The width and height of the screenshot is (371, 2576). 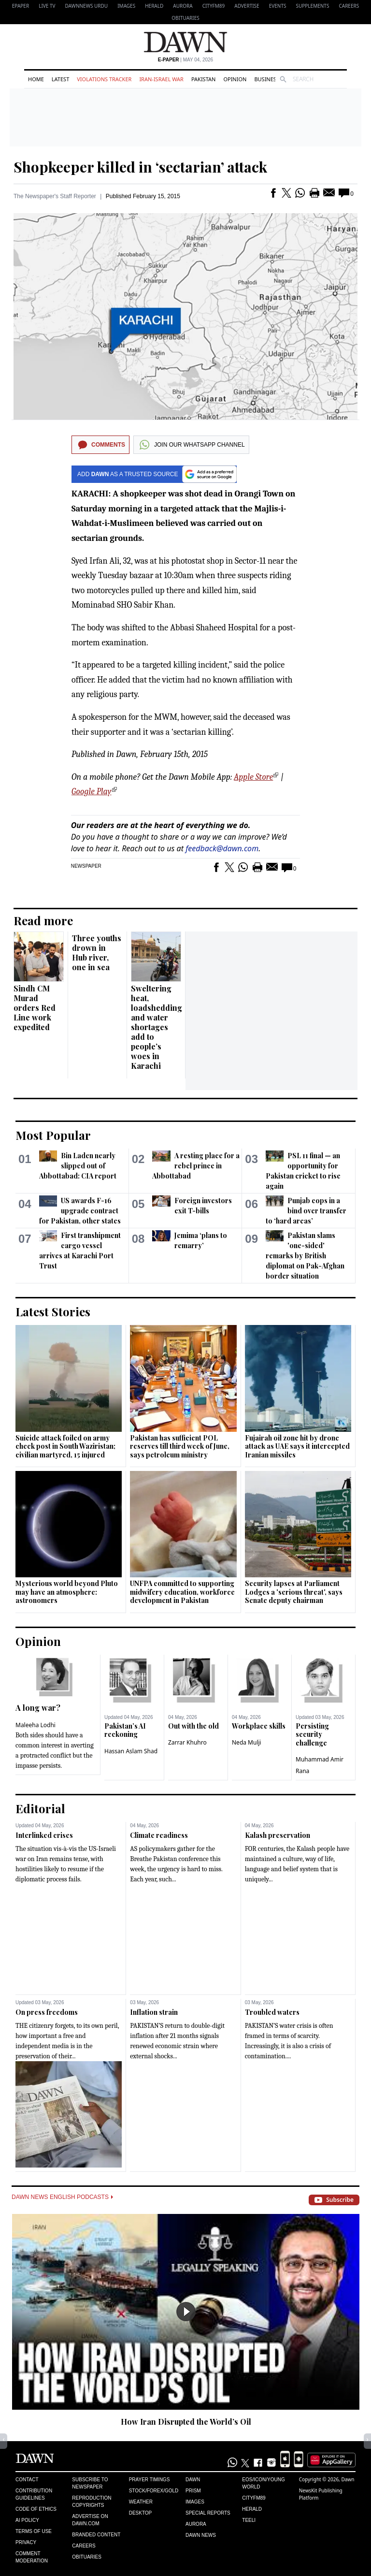 I want to click on Security lapses at Parliament Lodges a 'serious threat', says Senate deputy chairman, so click(x=293, y=1592).